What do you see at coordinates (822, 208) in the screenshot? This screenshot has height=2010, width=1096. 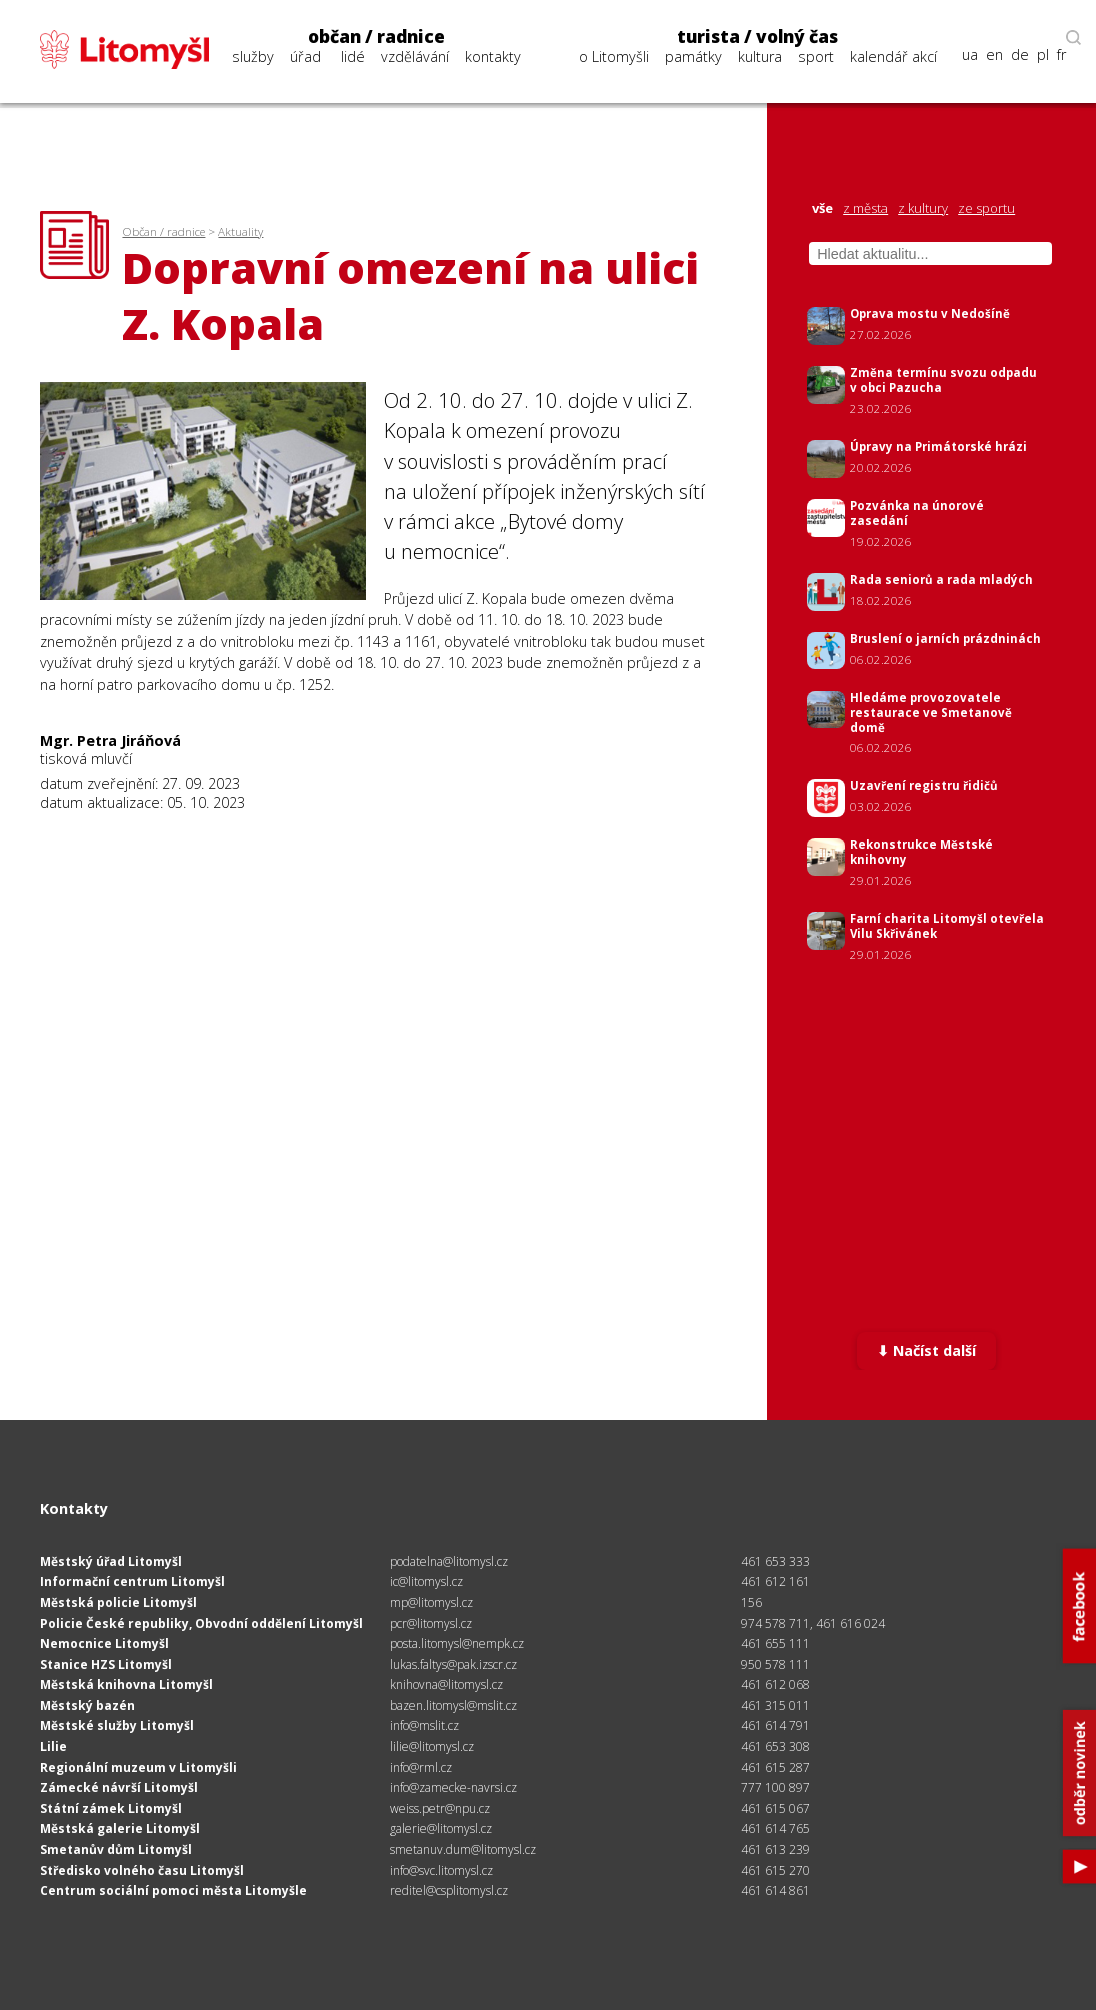 I see `vše` at bounding box center [822, 208].